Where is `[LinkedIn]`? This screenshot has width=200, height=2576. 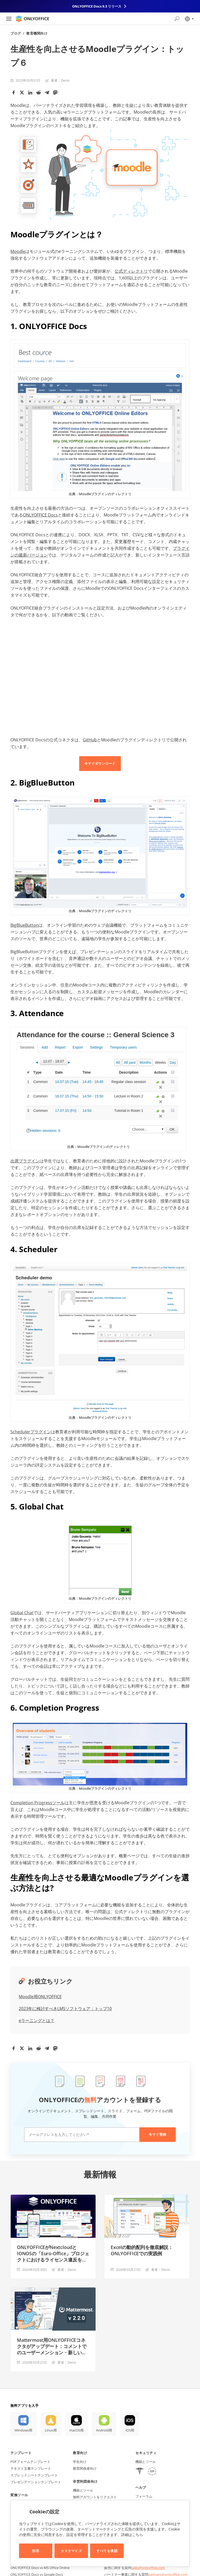 [LinkedIn] is located at coordinates (30, 92).